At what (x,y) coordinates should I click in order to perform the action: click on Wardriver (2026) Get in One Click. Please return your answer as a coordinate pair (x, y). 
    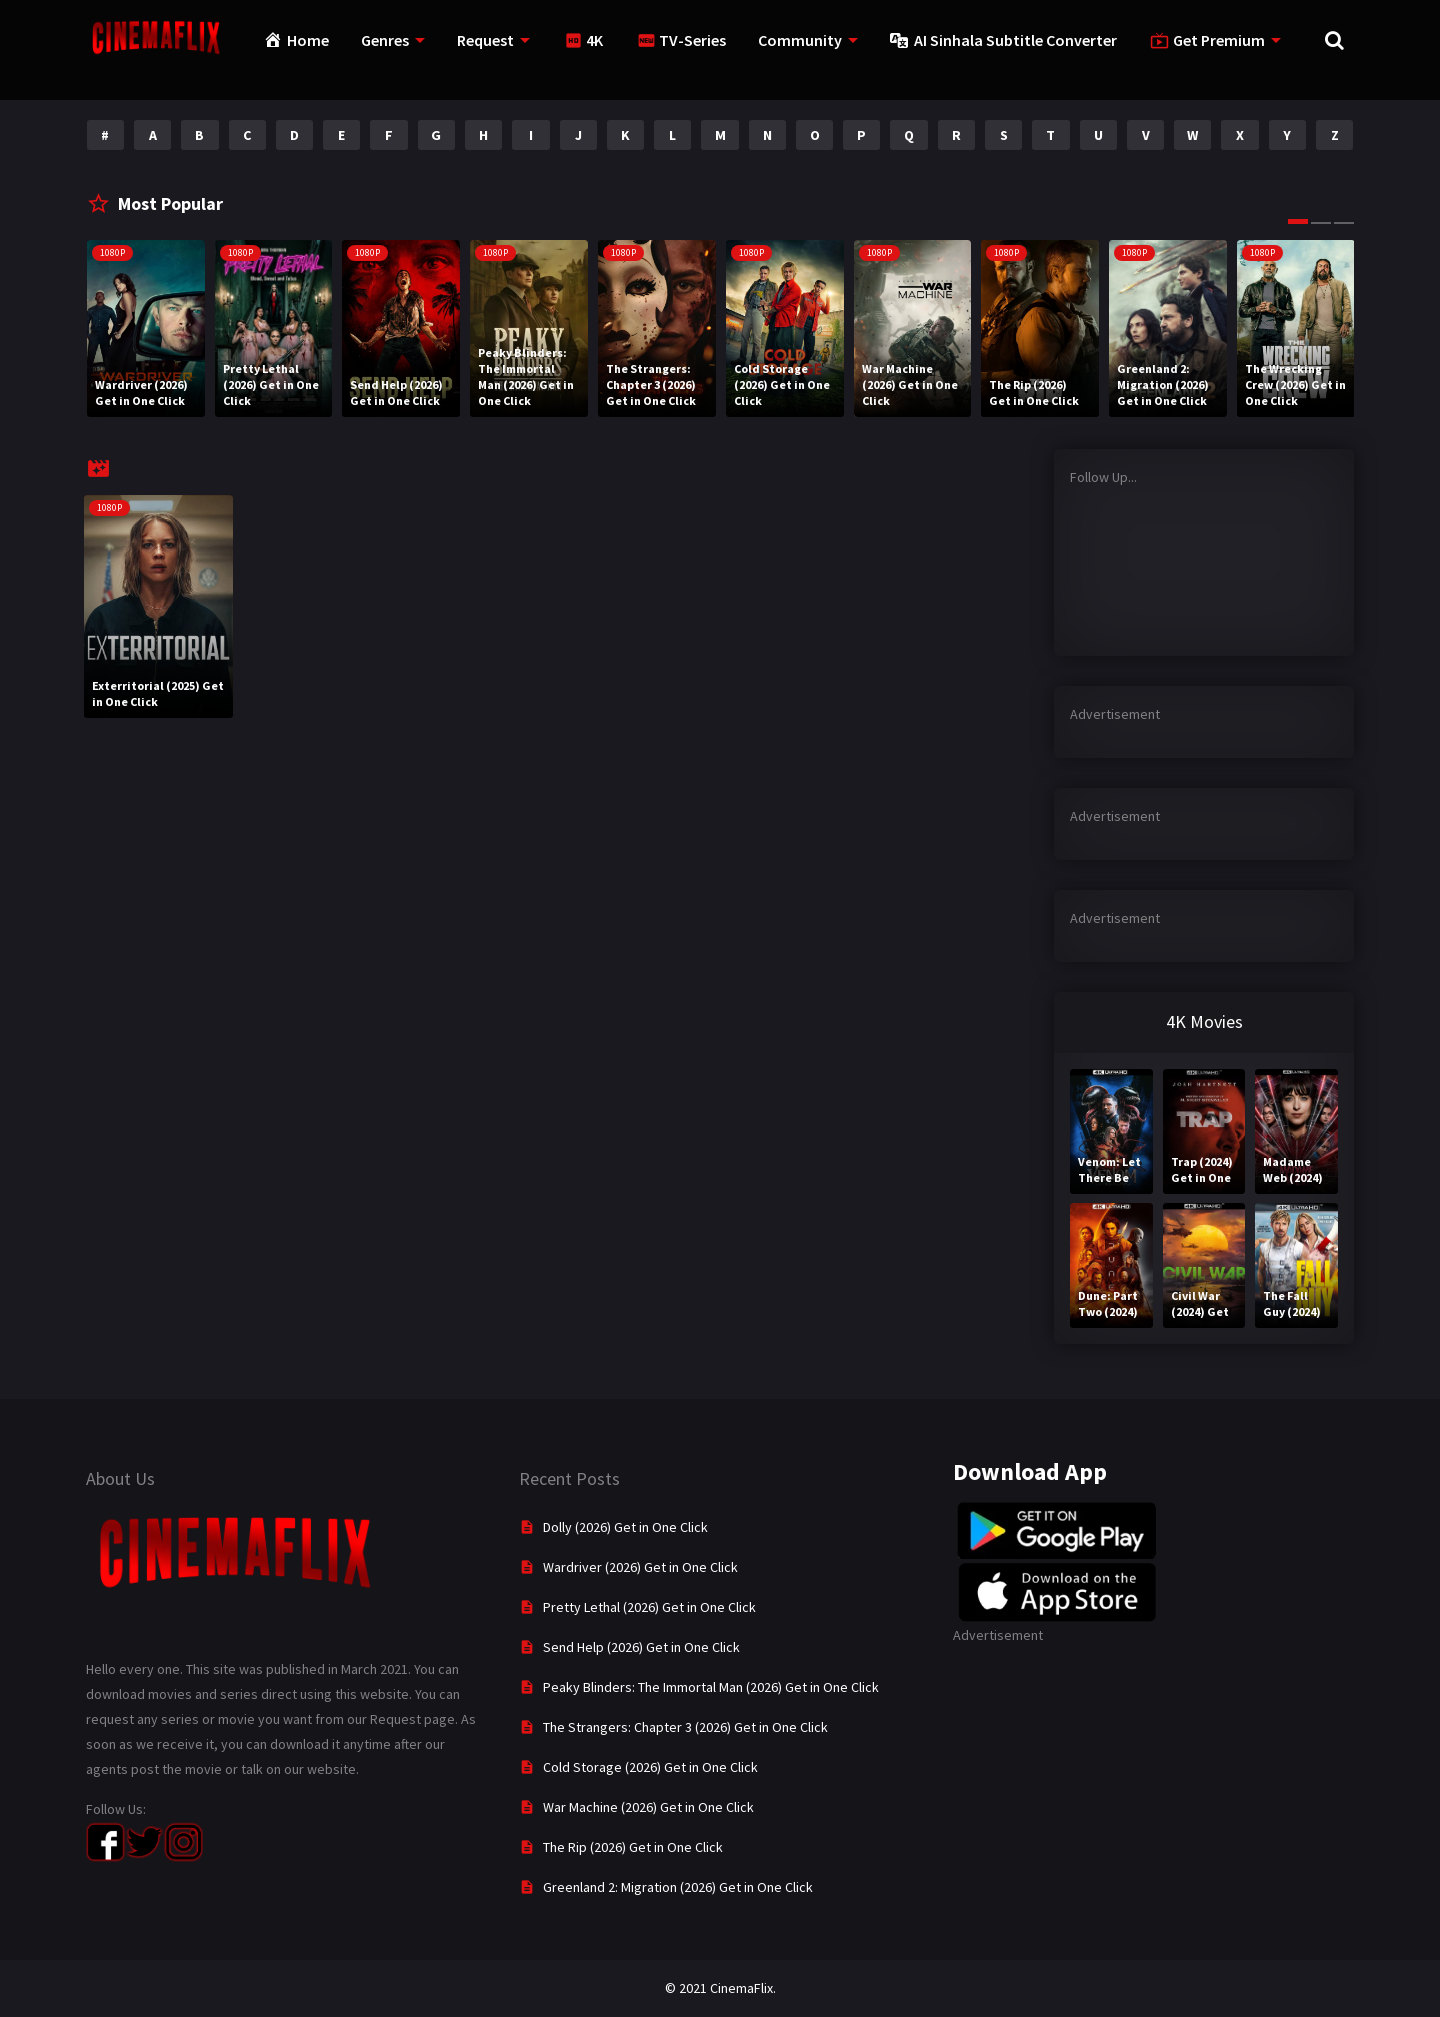
    Looking at the image, I should click on (640, 1567).